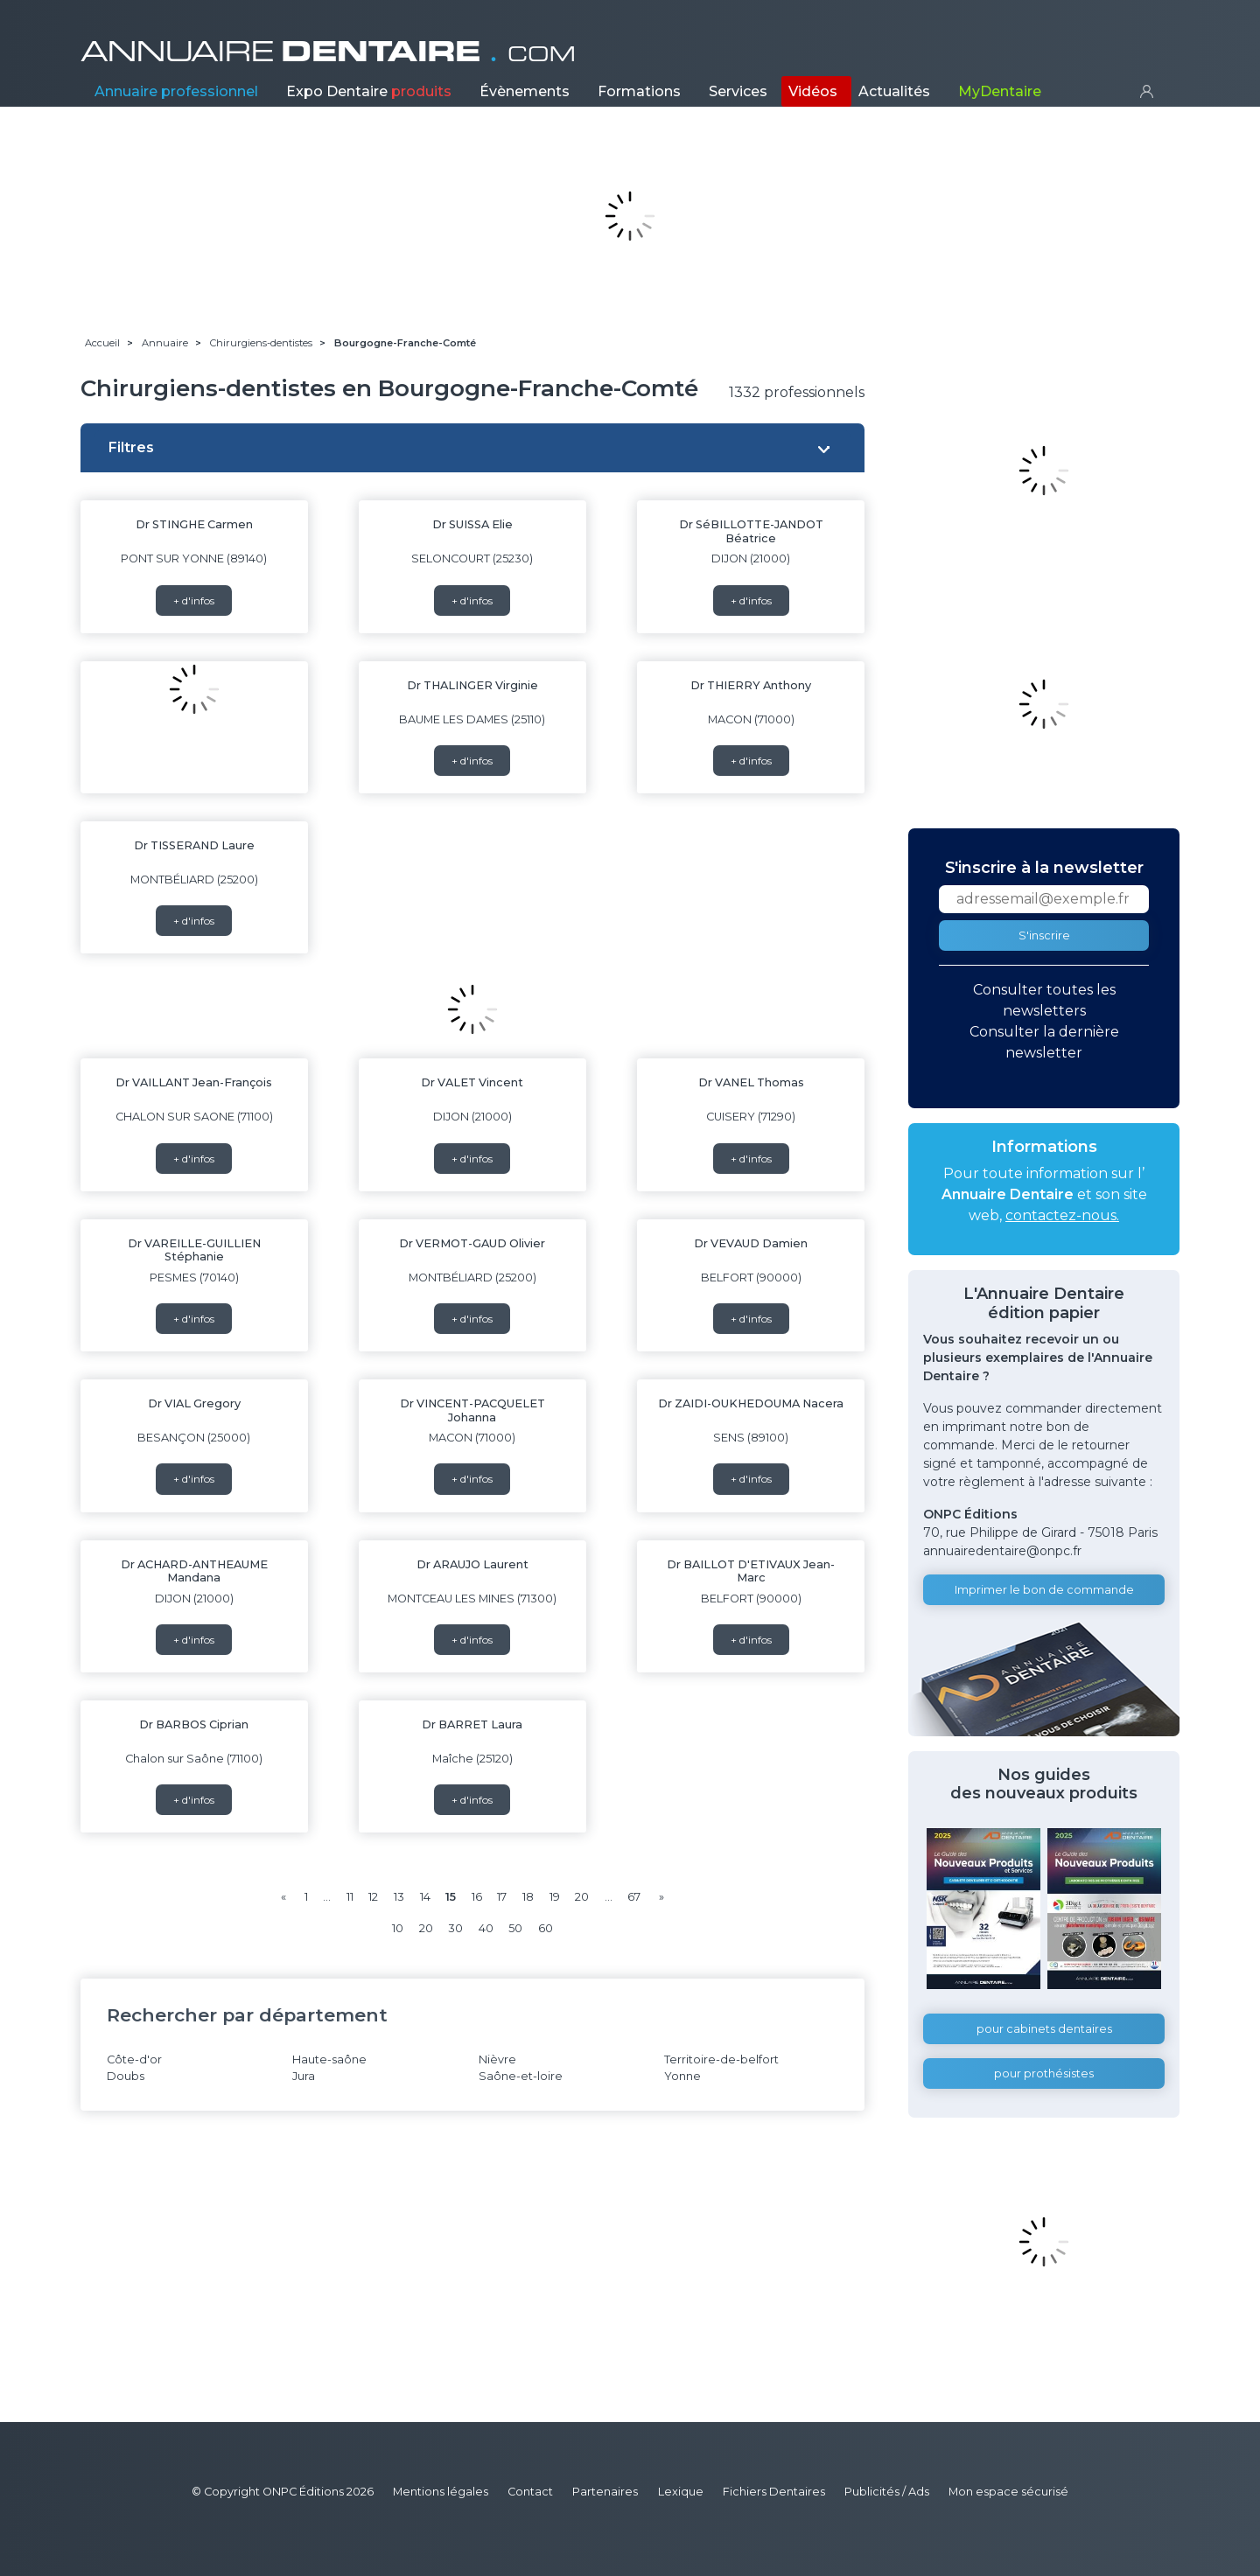  I want to click on Dr ARAUJO Laurent, so click(472, 1564).